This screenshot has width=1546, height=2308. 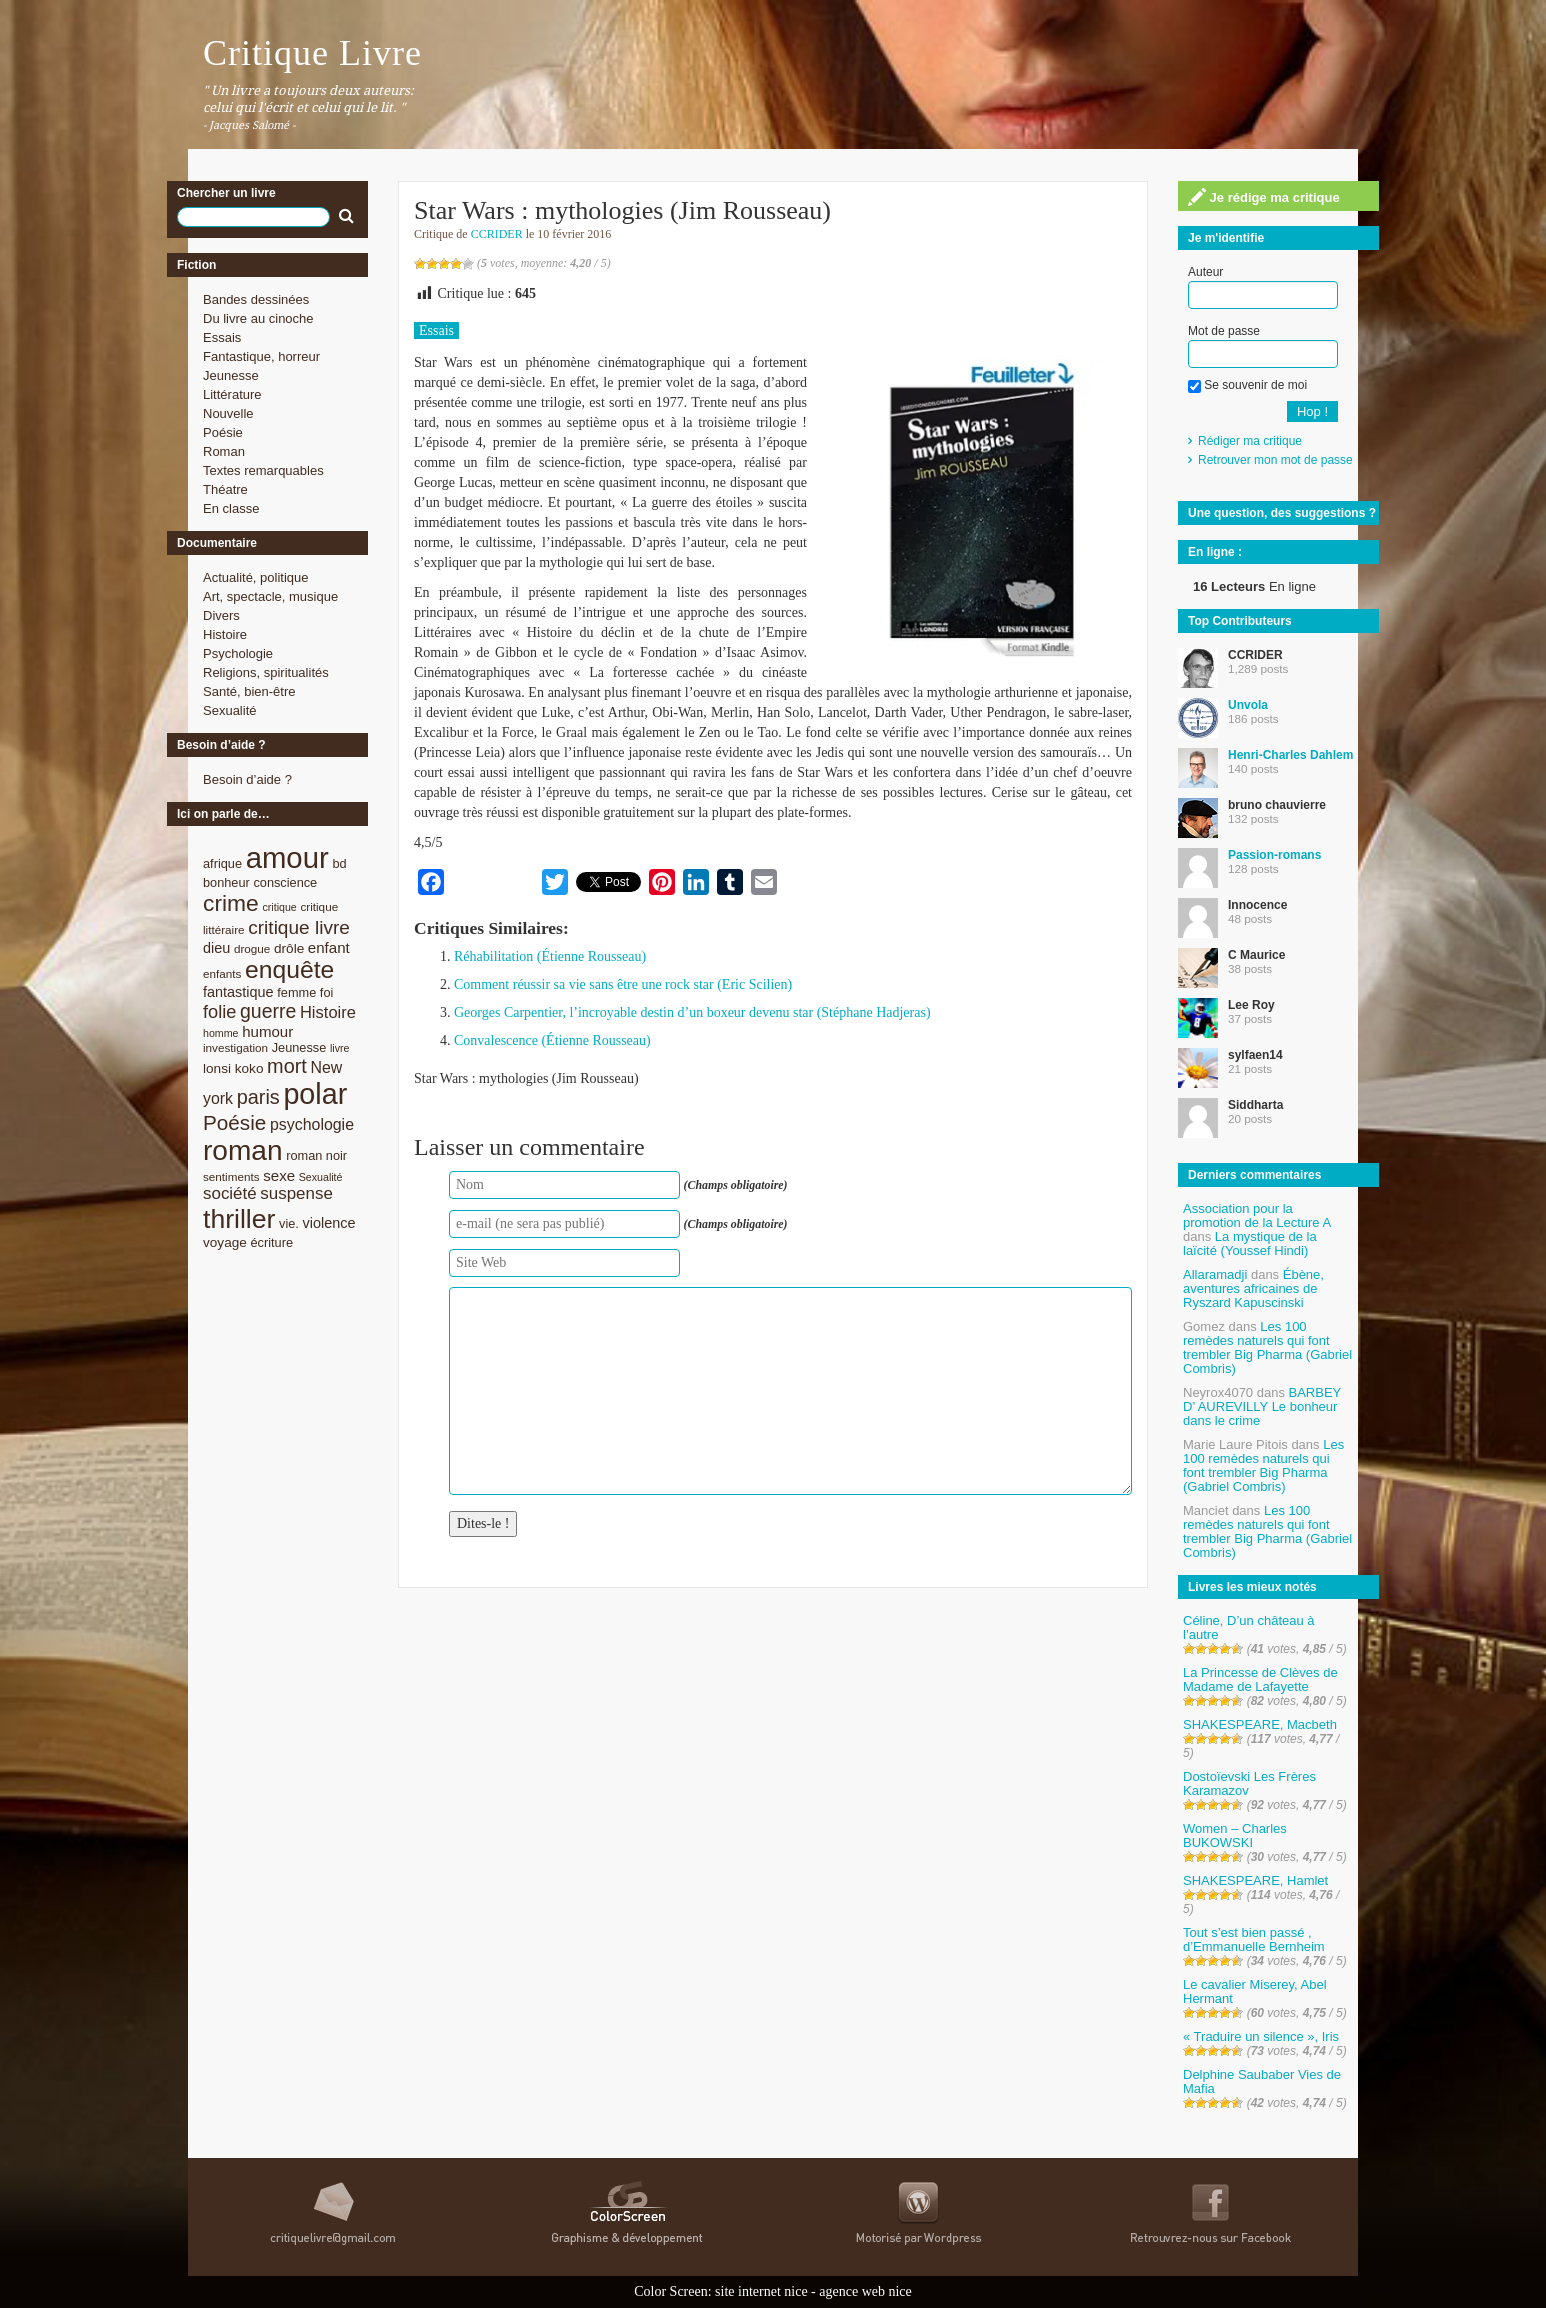 I want to click on La Princesse de Clèves de Madame de Lafayette, so click(x=1260, y=1679).